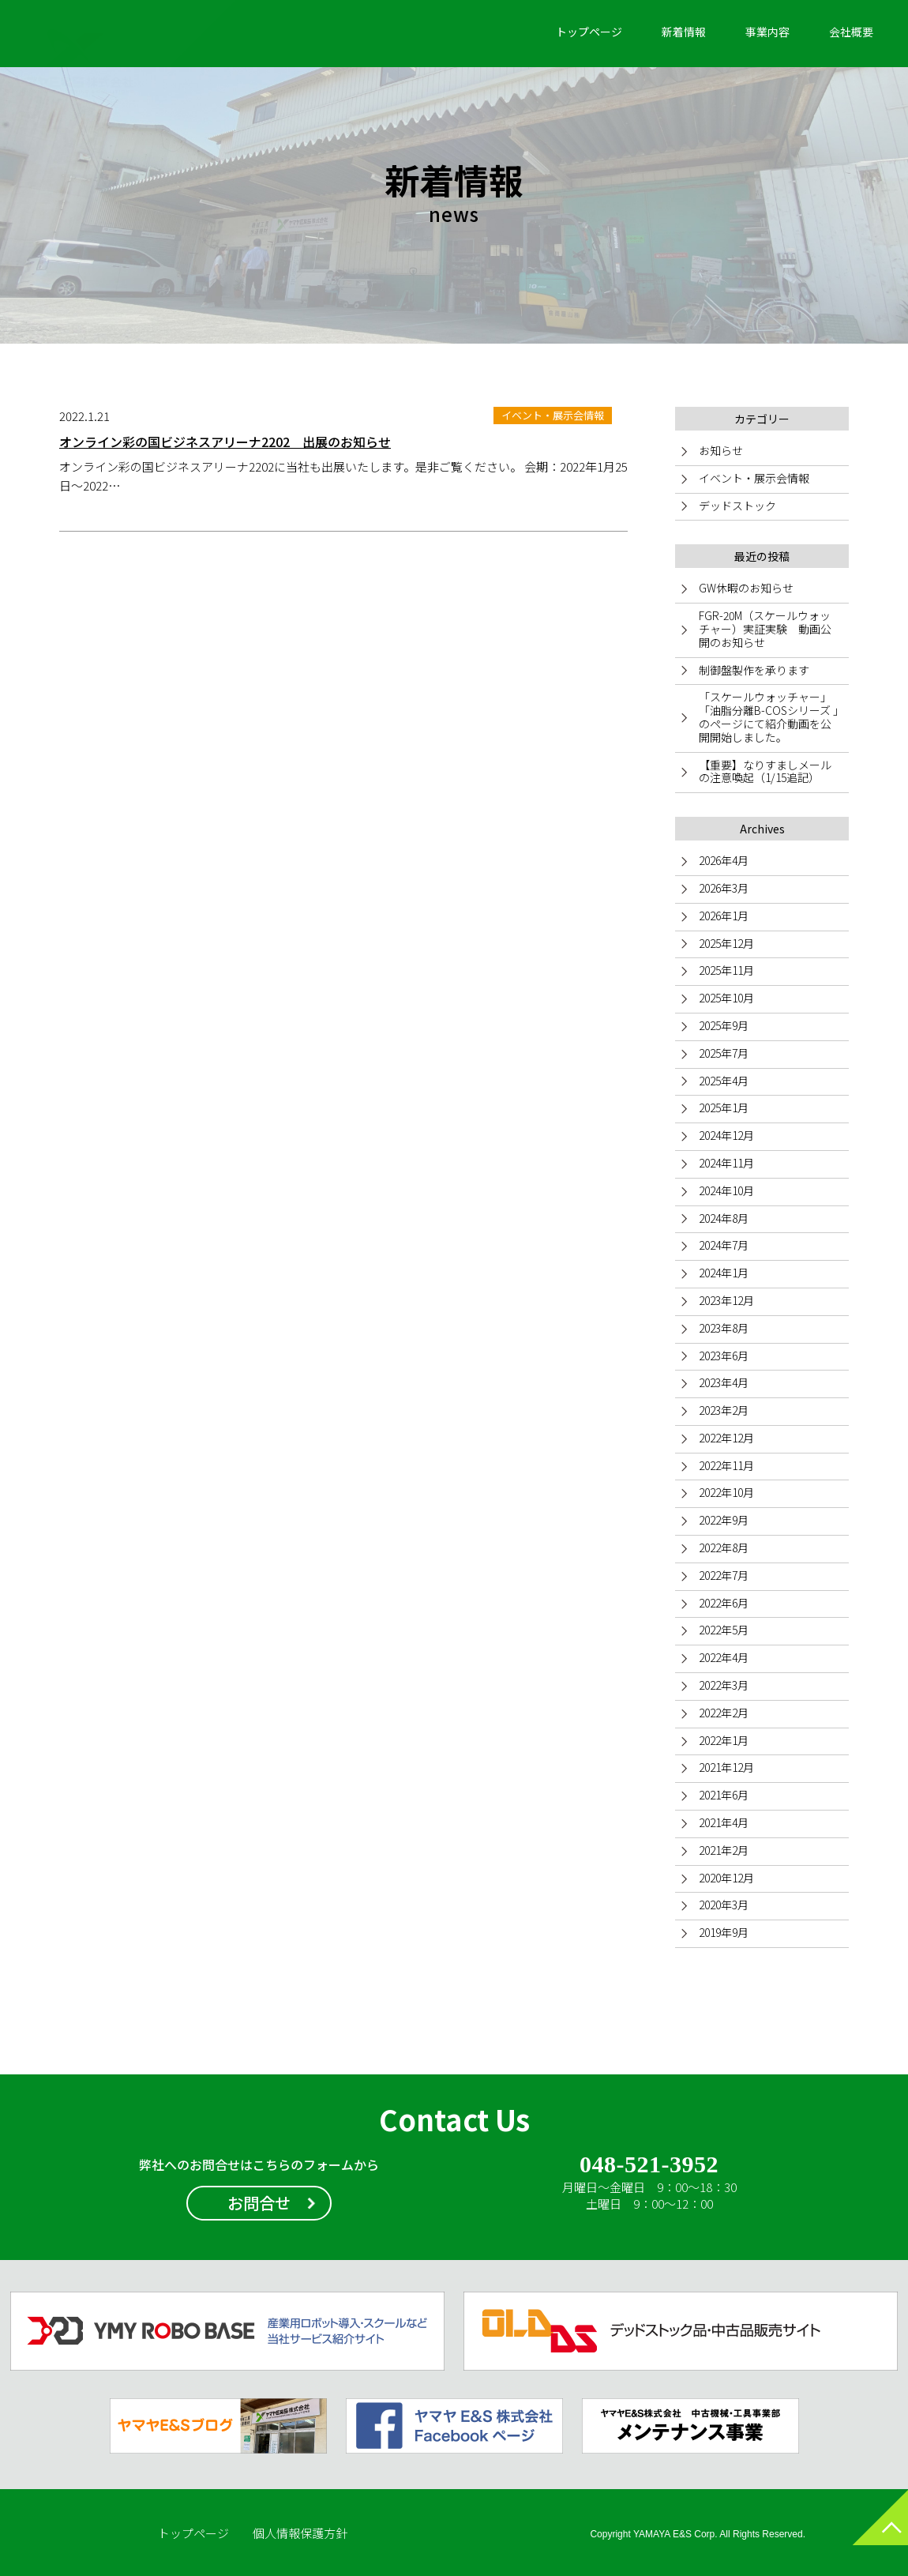  I want to click on 2020年3月, so click(724, 1904).